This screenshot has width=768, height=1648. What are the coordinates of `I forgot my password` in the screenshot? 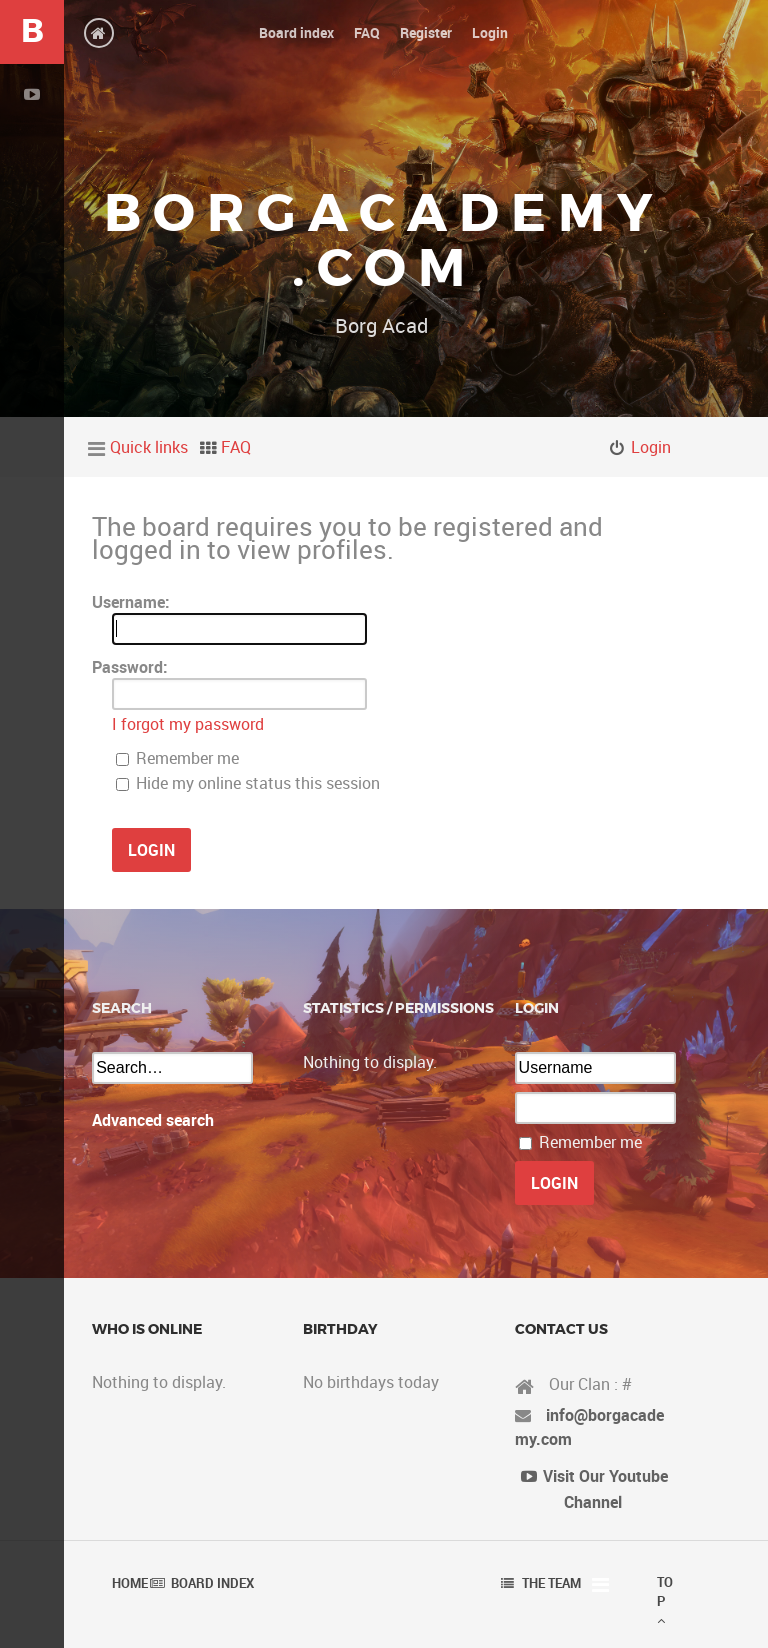 It's located at (188, 724).